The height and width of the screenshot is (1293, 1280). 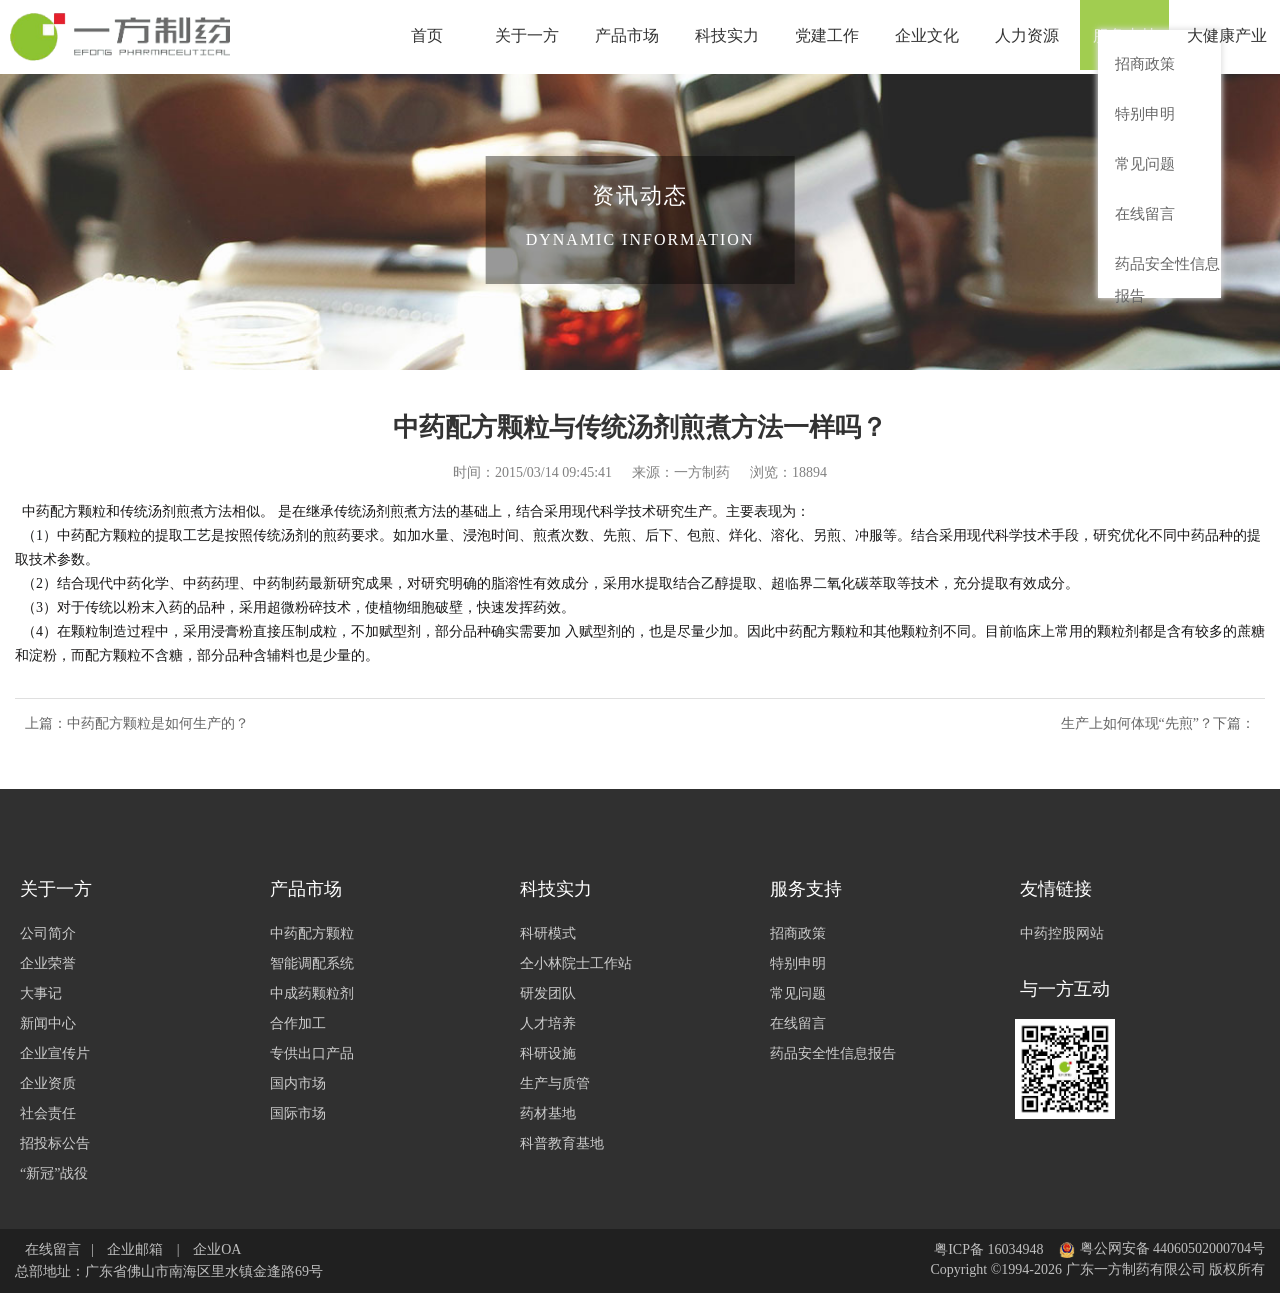 I want to click on 特别申明, so click(x=798, y=963).